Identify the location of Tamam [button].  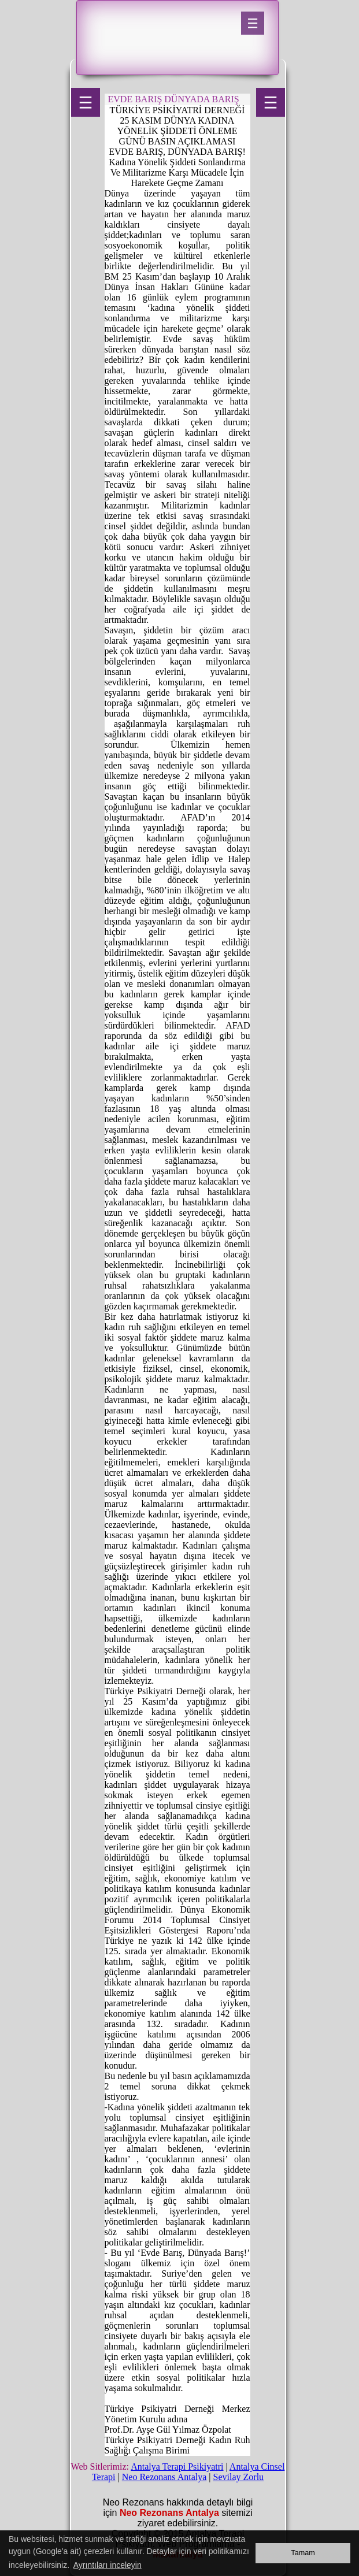
(302, 2553).